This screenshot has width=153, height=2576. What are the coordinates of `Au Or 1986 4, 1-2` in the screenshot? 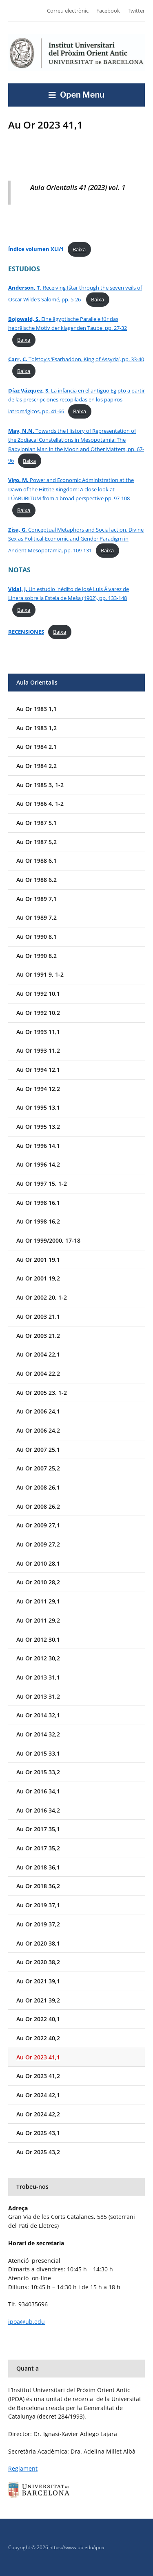 It's located at (40, 803).